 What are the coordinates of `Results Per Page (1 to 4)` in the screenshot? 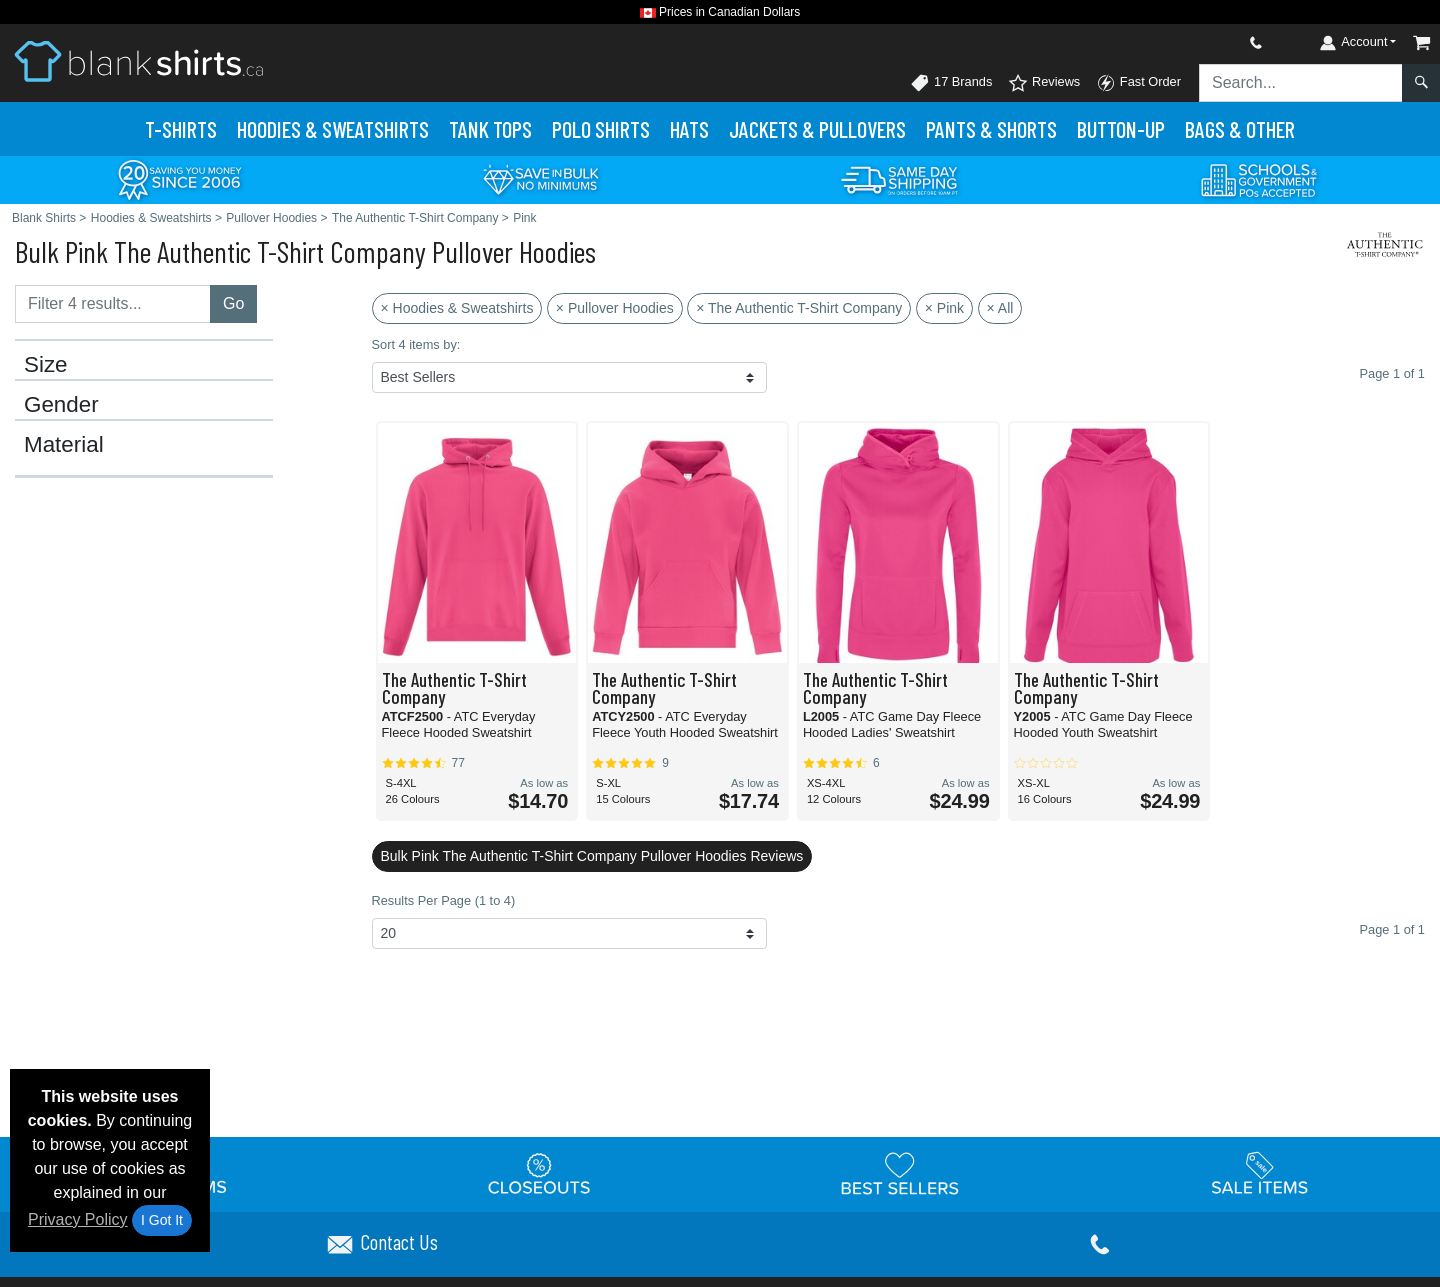 It's located at (444, 900).